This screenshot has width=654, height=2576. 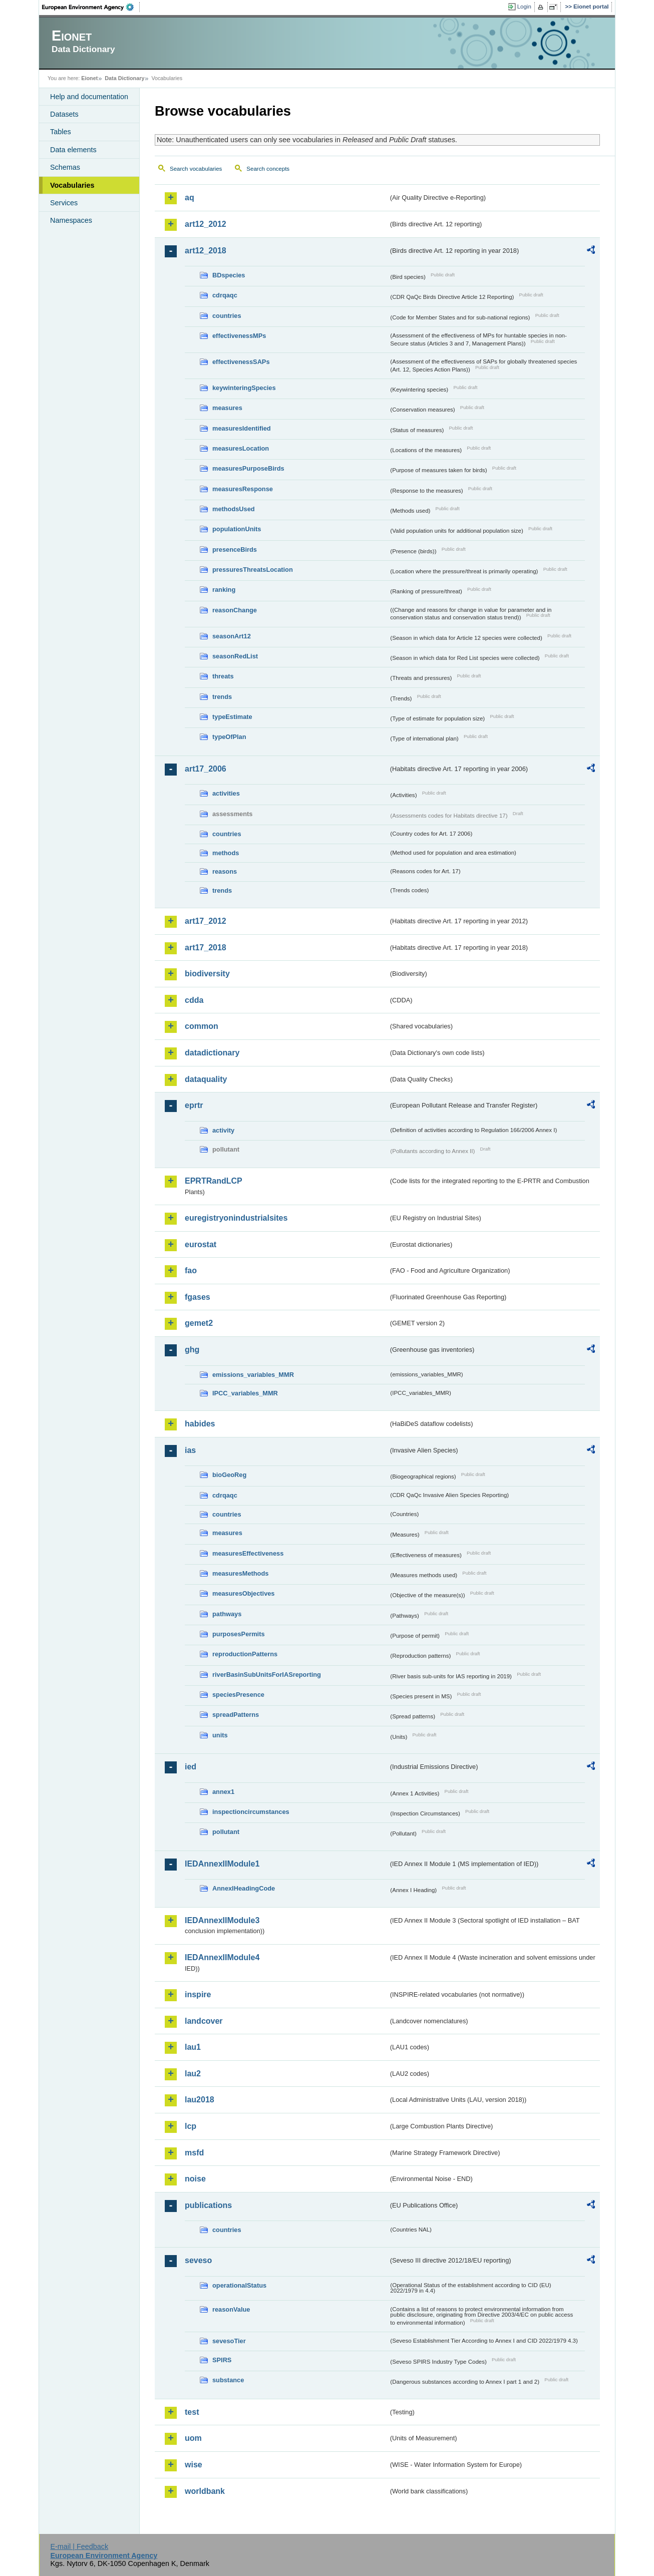 What do you see at coordinates (245, 1393) in the screenshot?
I see `IPCC_variables_MMR` at bounding box center [245, 1393].